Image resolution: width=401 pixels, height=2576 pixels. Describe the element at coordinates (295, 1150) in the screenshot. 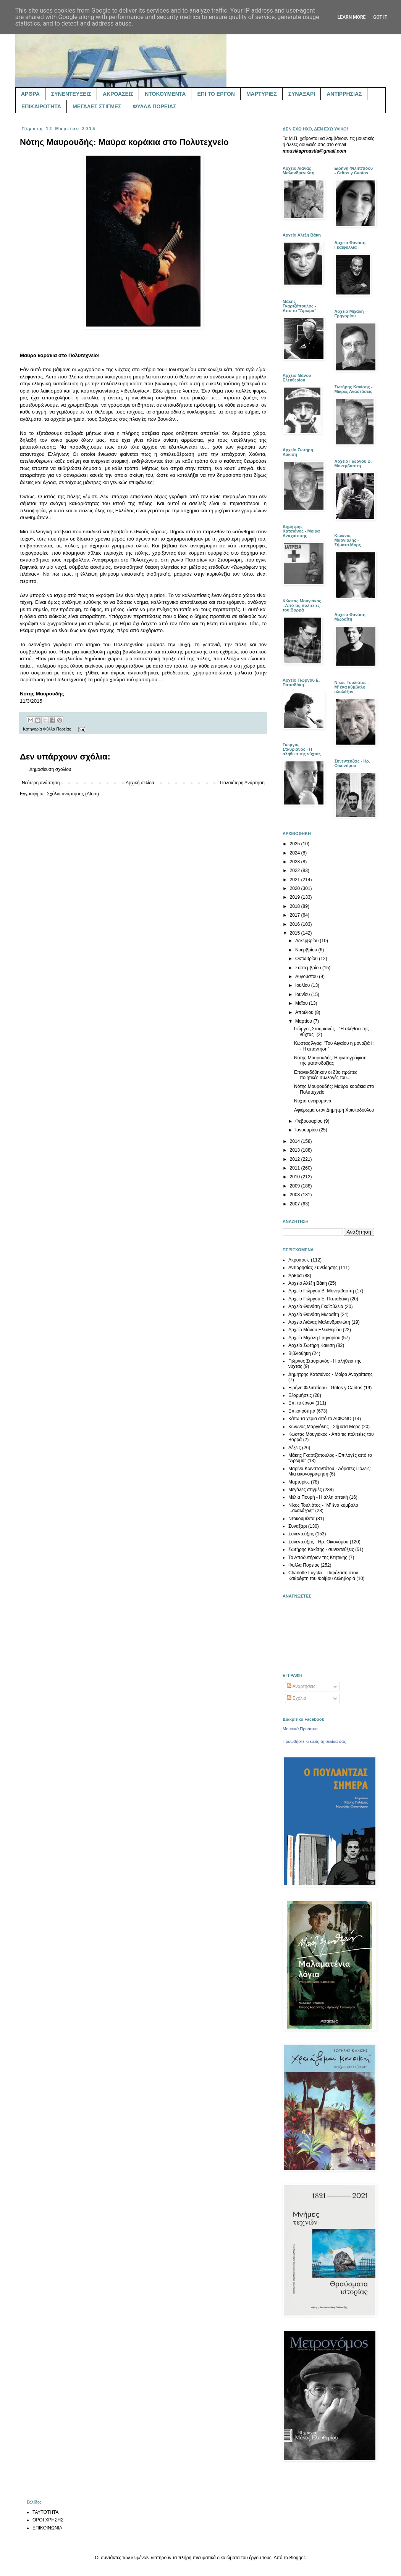

I see `2013` at that location.